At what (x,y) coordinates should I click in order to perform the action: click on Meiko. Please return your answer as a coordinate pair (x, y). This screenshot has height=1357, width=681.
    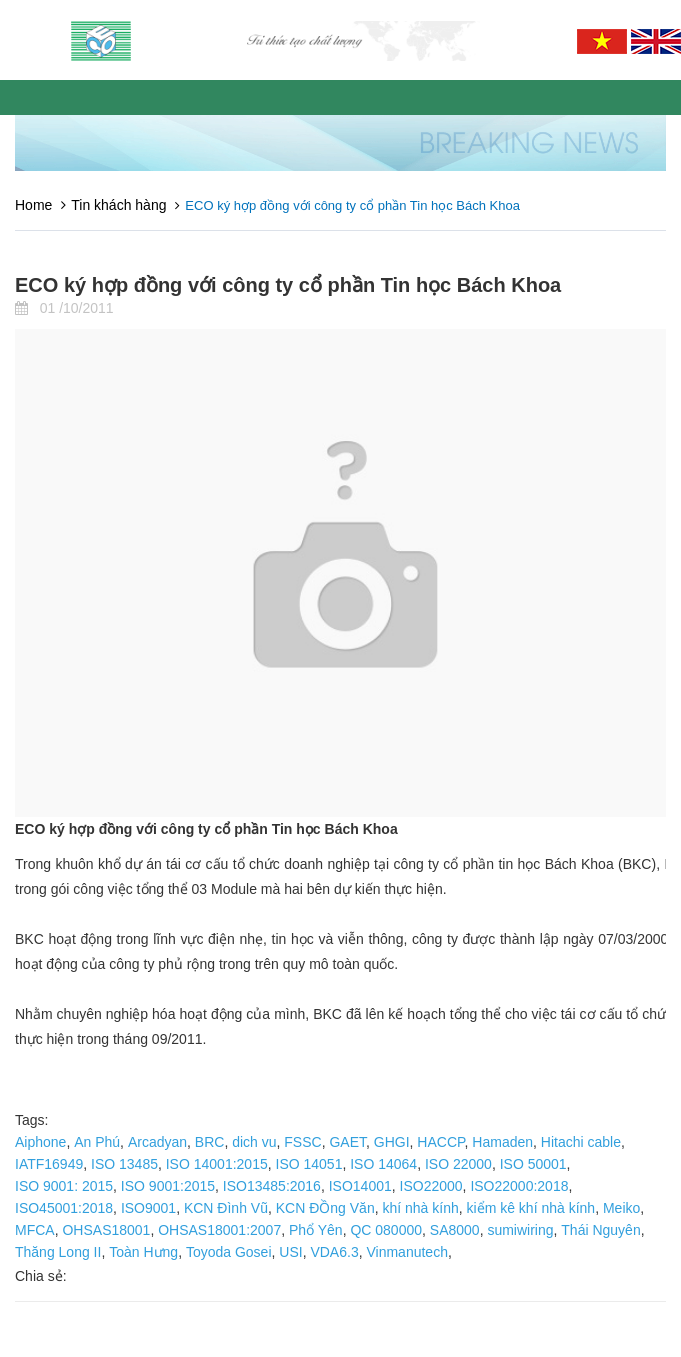
    Looking at the image, I should click on (621, 1208).